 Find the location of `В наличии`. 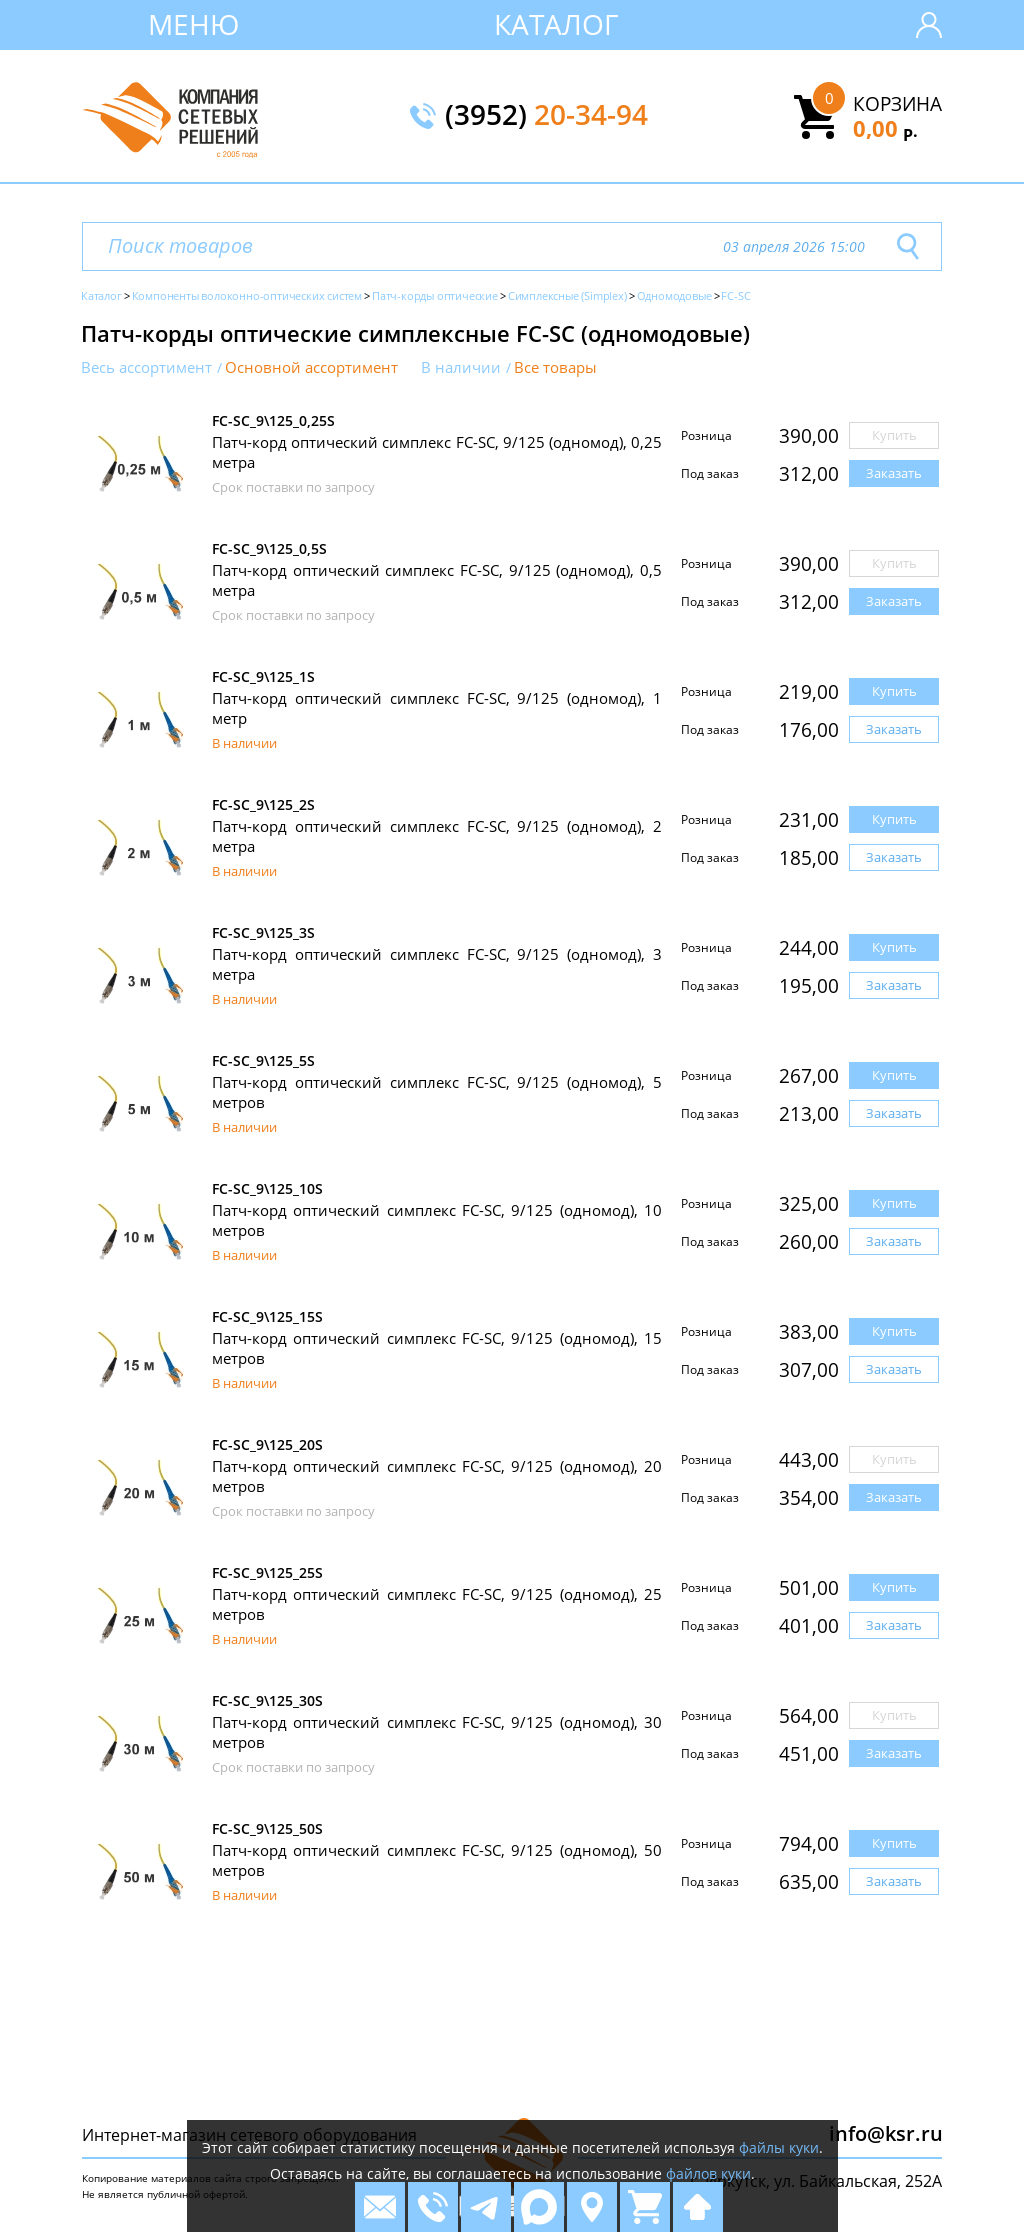

В наличии is located at coordinates (461, 367).